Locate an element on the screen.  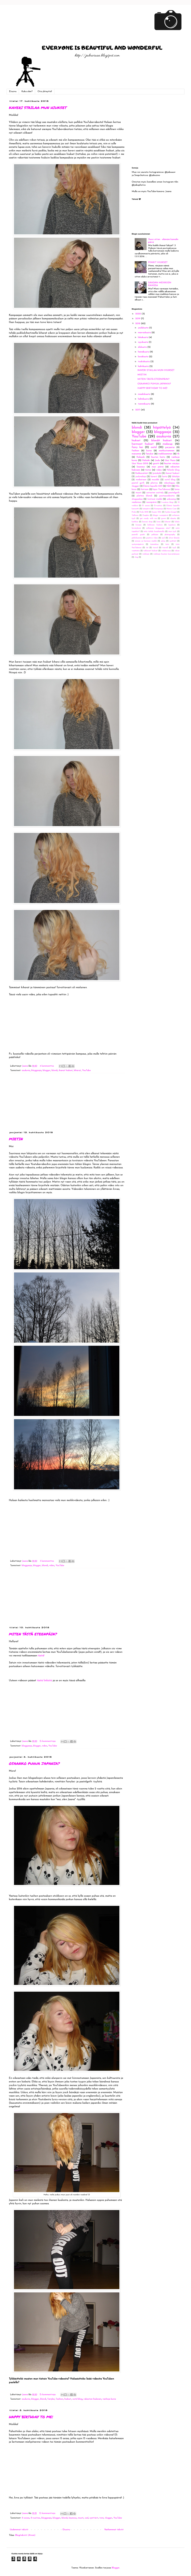
mitä tehdä kesälomalla is located at coordinates (154, 531).